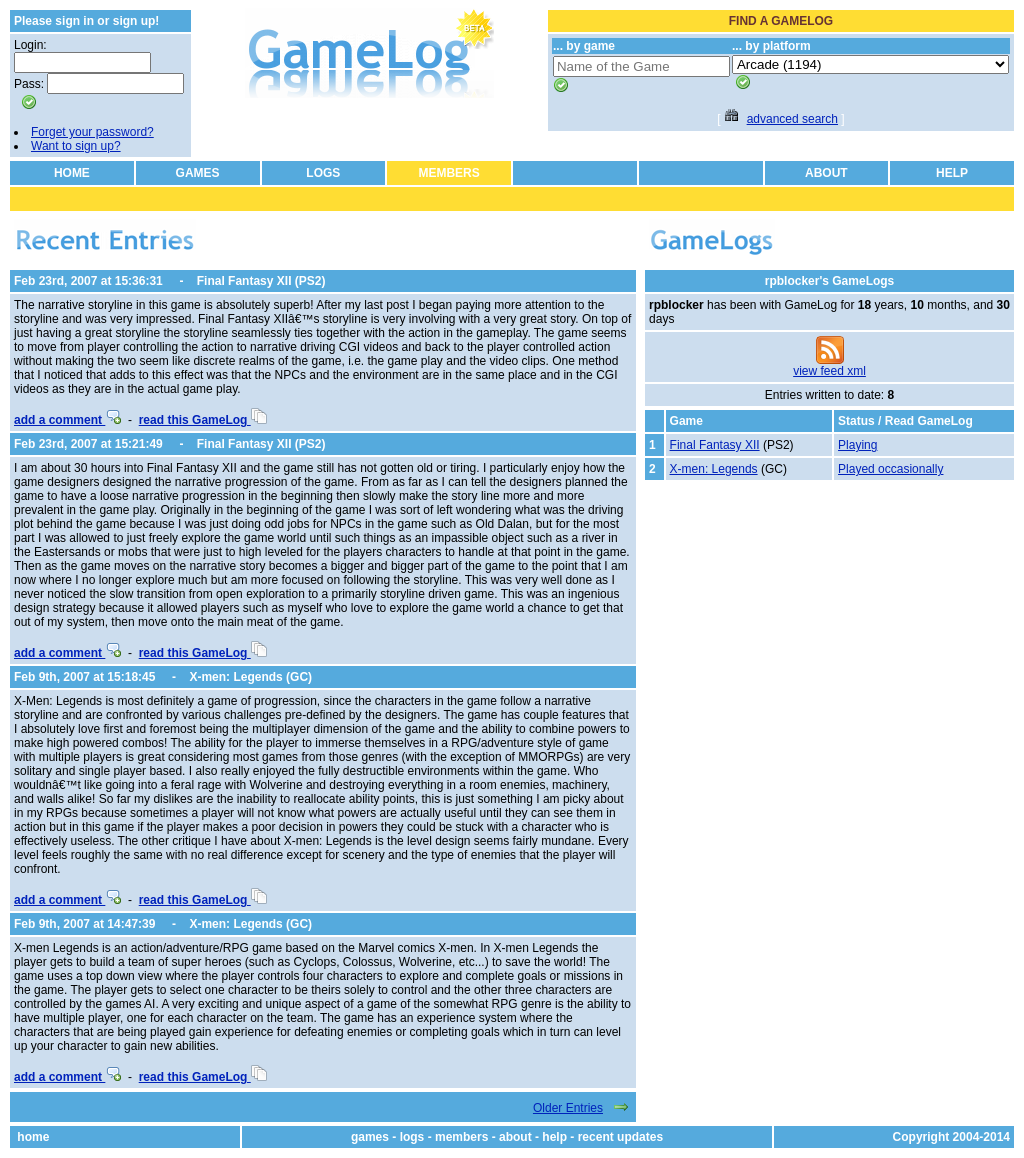 This screenshot has width=1024, height=1158. Describe the element at coordinates (370, 1137) in the screenshot. I see `games` at that location.